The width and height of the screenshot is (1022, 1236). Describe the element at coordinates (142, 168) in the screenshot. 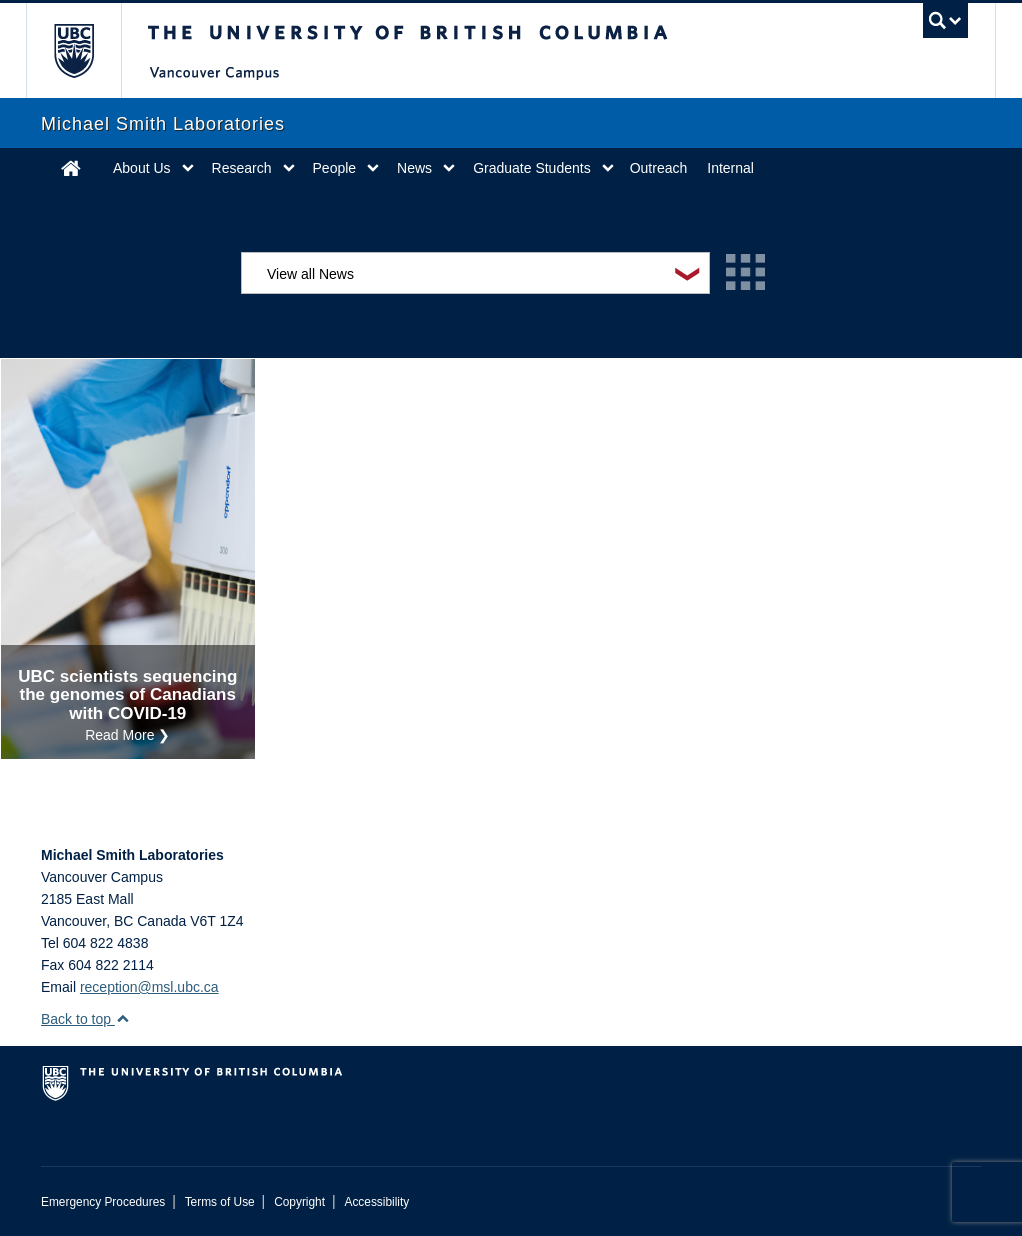

I see `About Us` at that location.